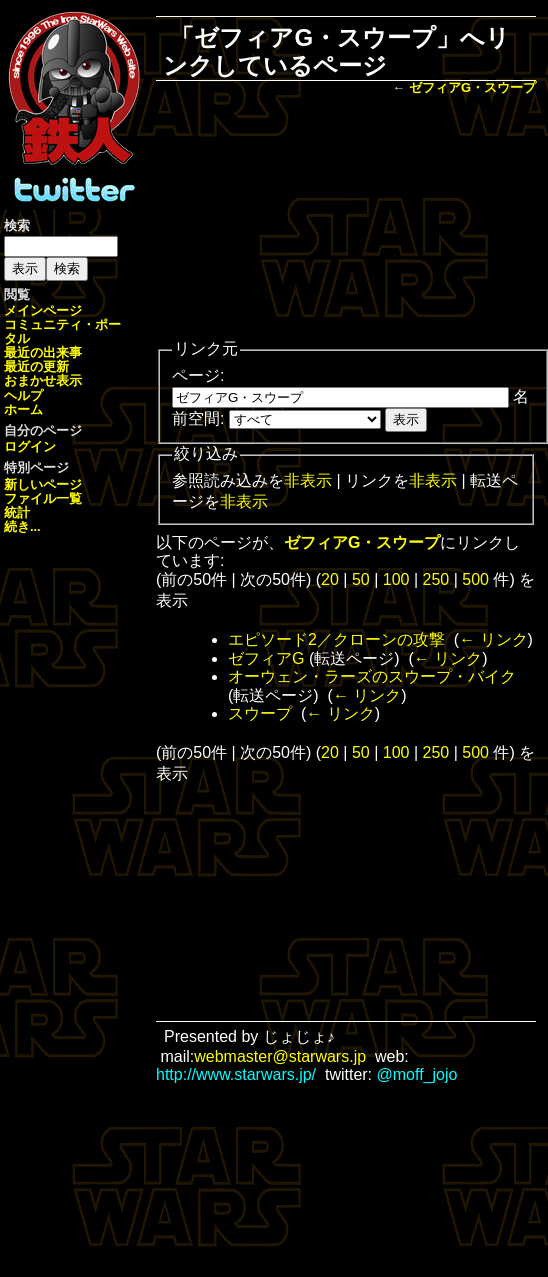 The height and width of the screenshot is (1277, 548). I want to click on ヘルプ, so click(23, 395).